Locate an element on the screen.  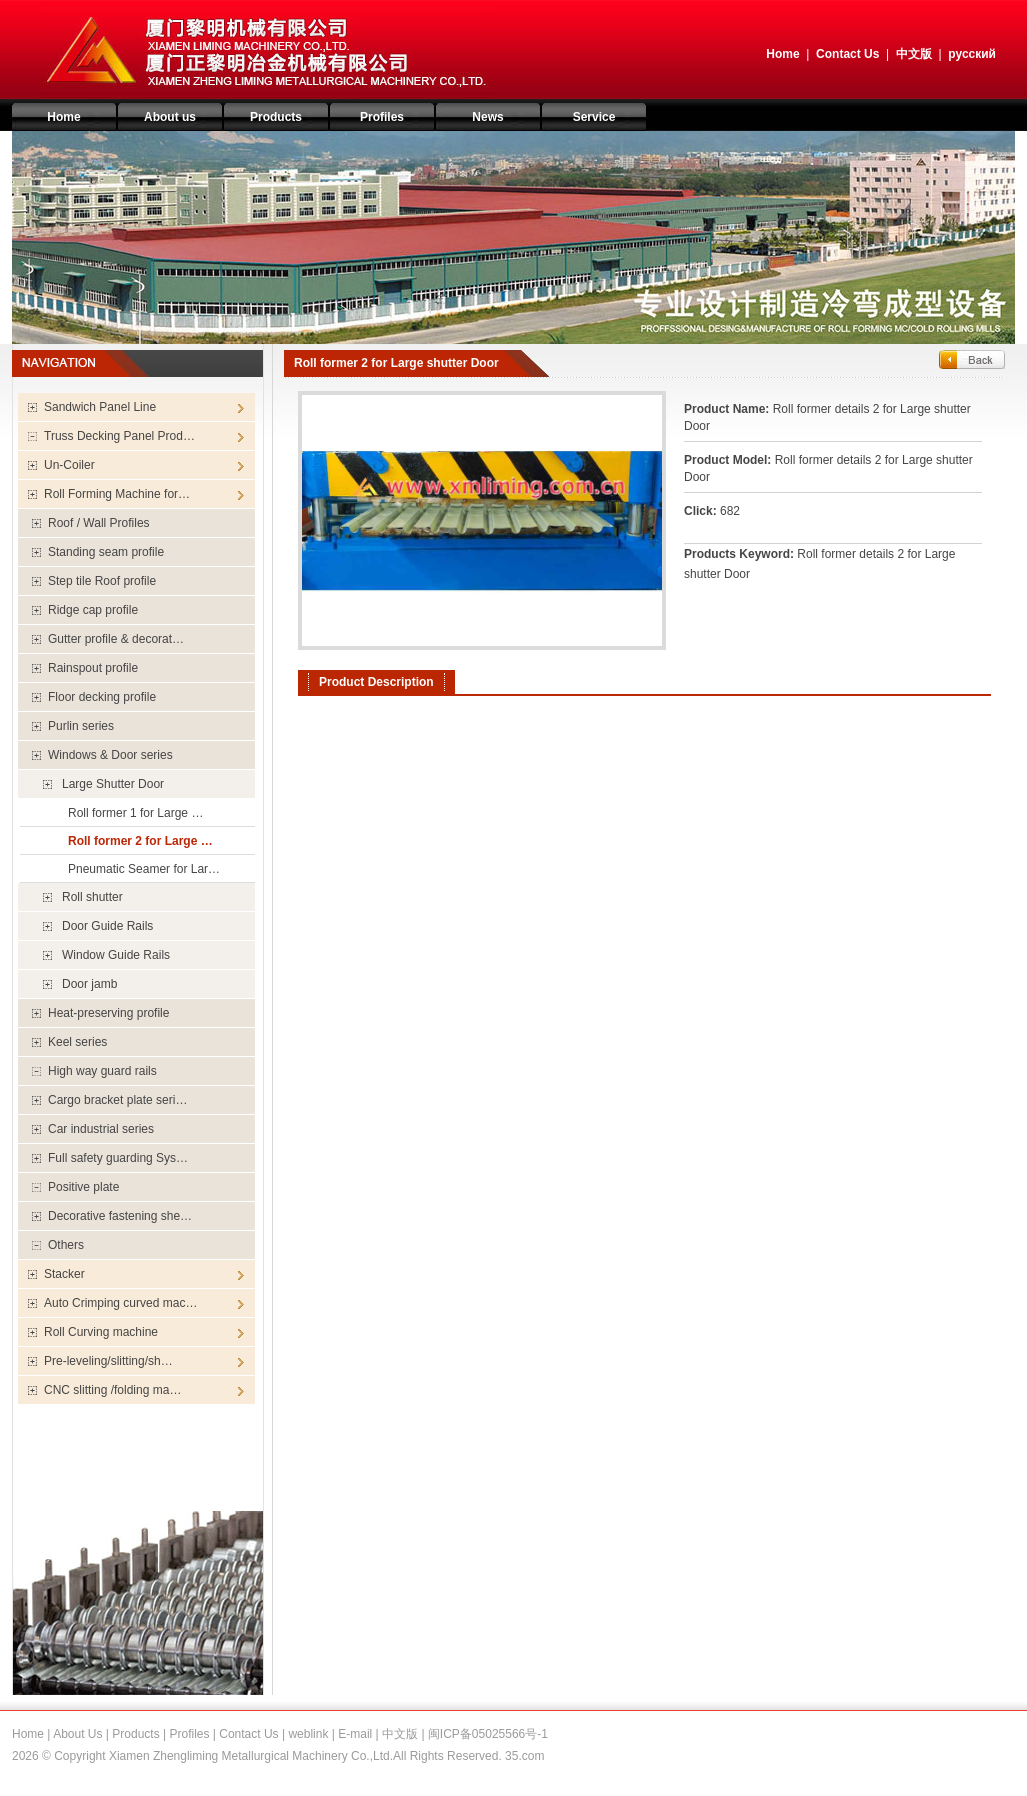
Roll Forming Machine for… is located at coordinates (117, 494).